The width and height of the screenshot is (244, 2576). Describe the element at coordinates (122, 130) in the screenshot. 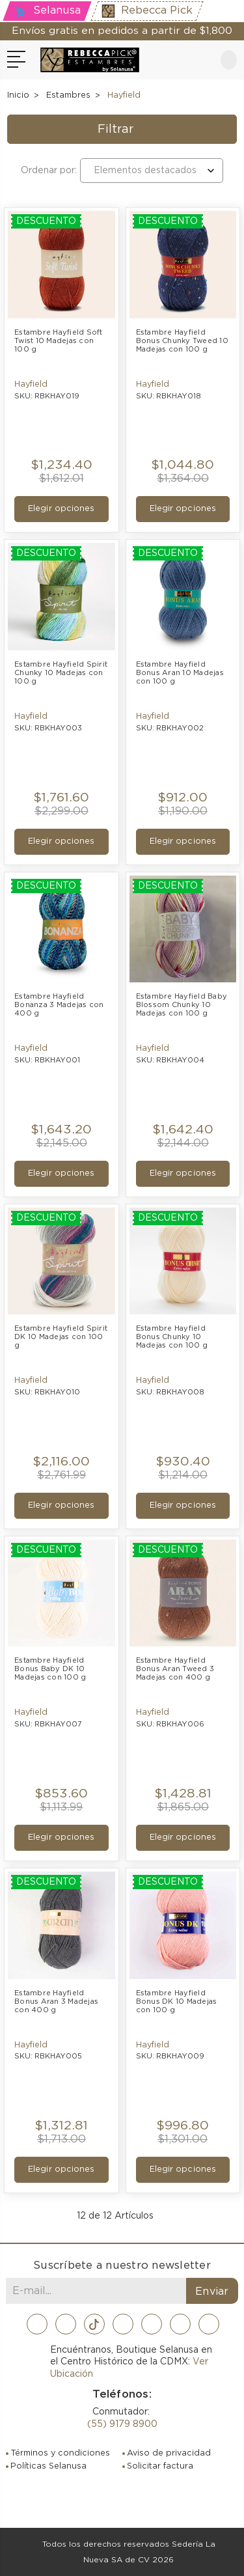

I see `[button]` at that location.